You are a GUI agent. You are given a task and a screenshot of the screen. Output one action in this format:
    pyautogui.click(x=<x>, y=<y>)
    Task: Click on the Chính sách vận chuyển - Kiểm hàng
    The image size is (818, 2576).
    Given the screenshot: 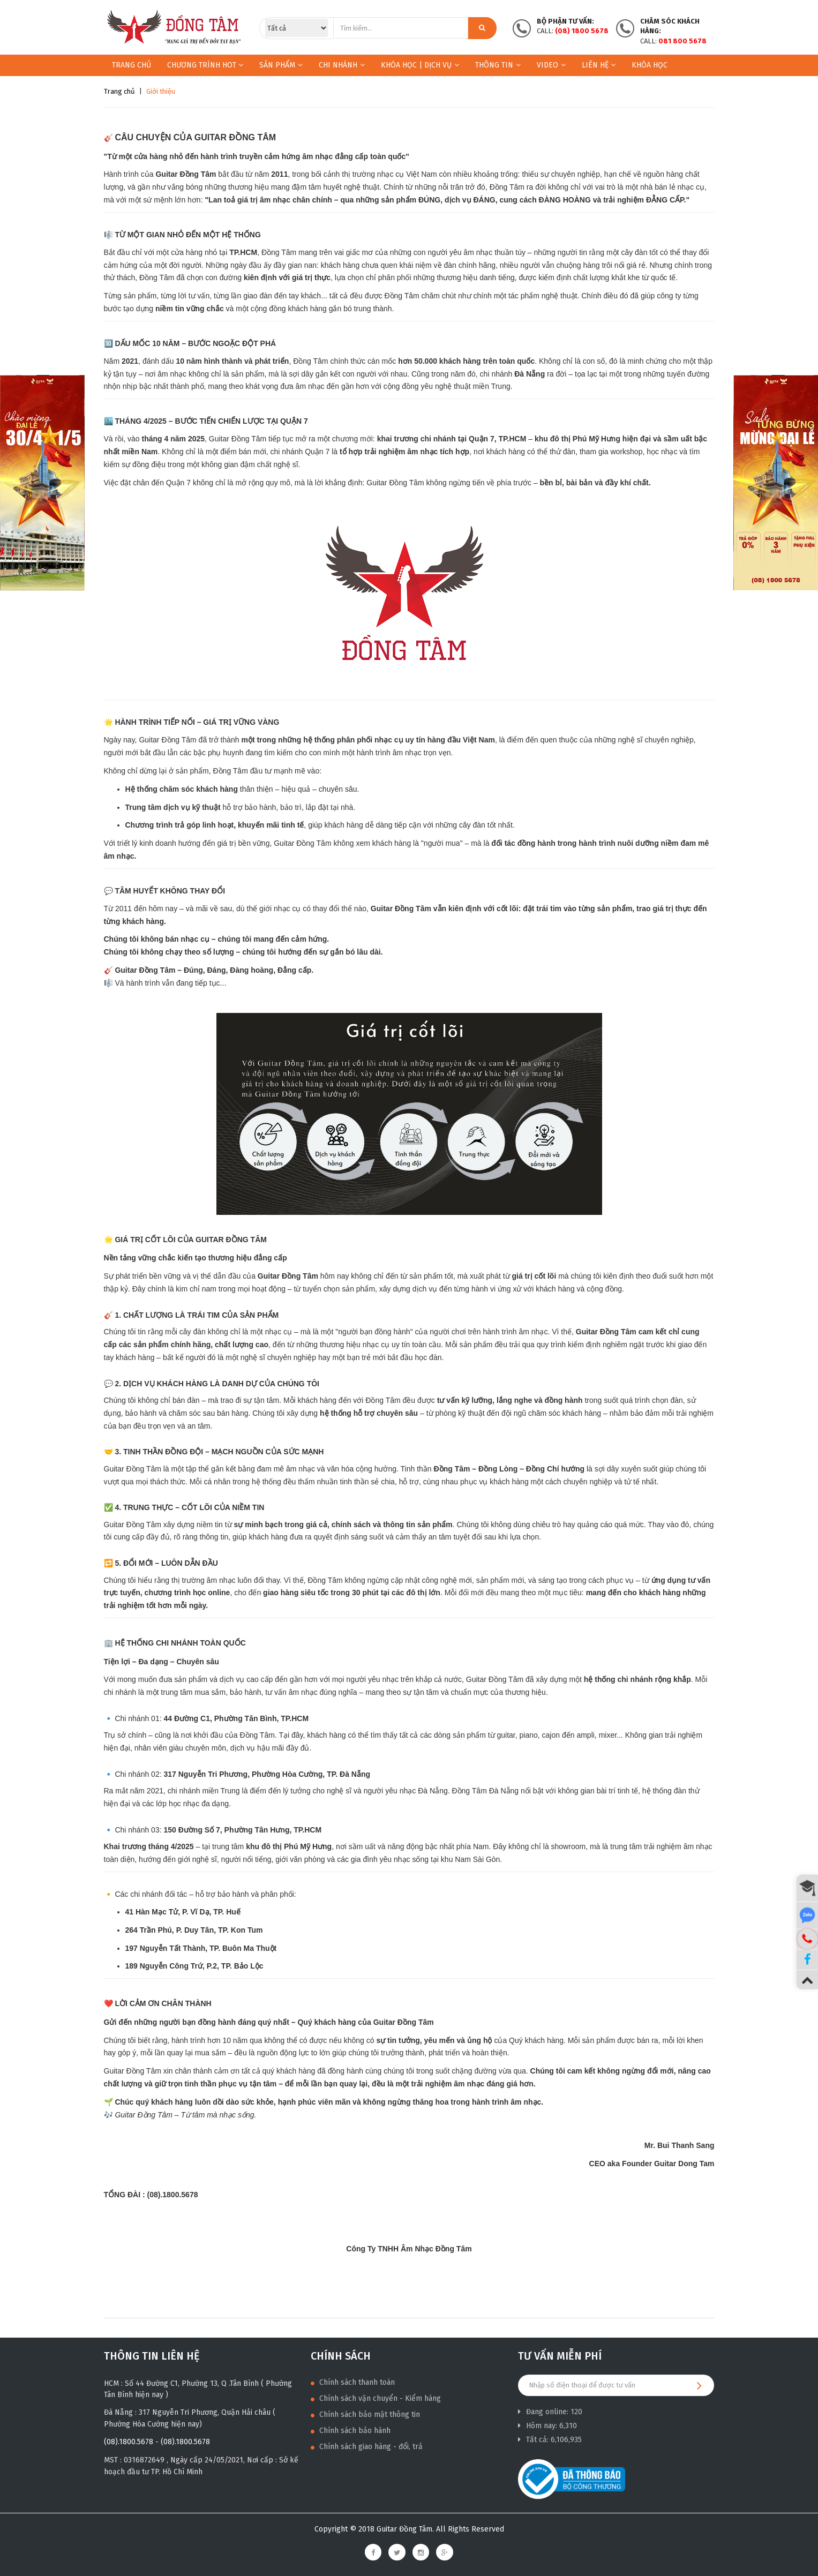 What is the action you would take?
    pyautogui.click(x=376, y=2398)
    